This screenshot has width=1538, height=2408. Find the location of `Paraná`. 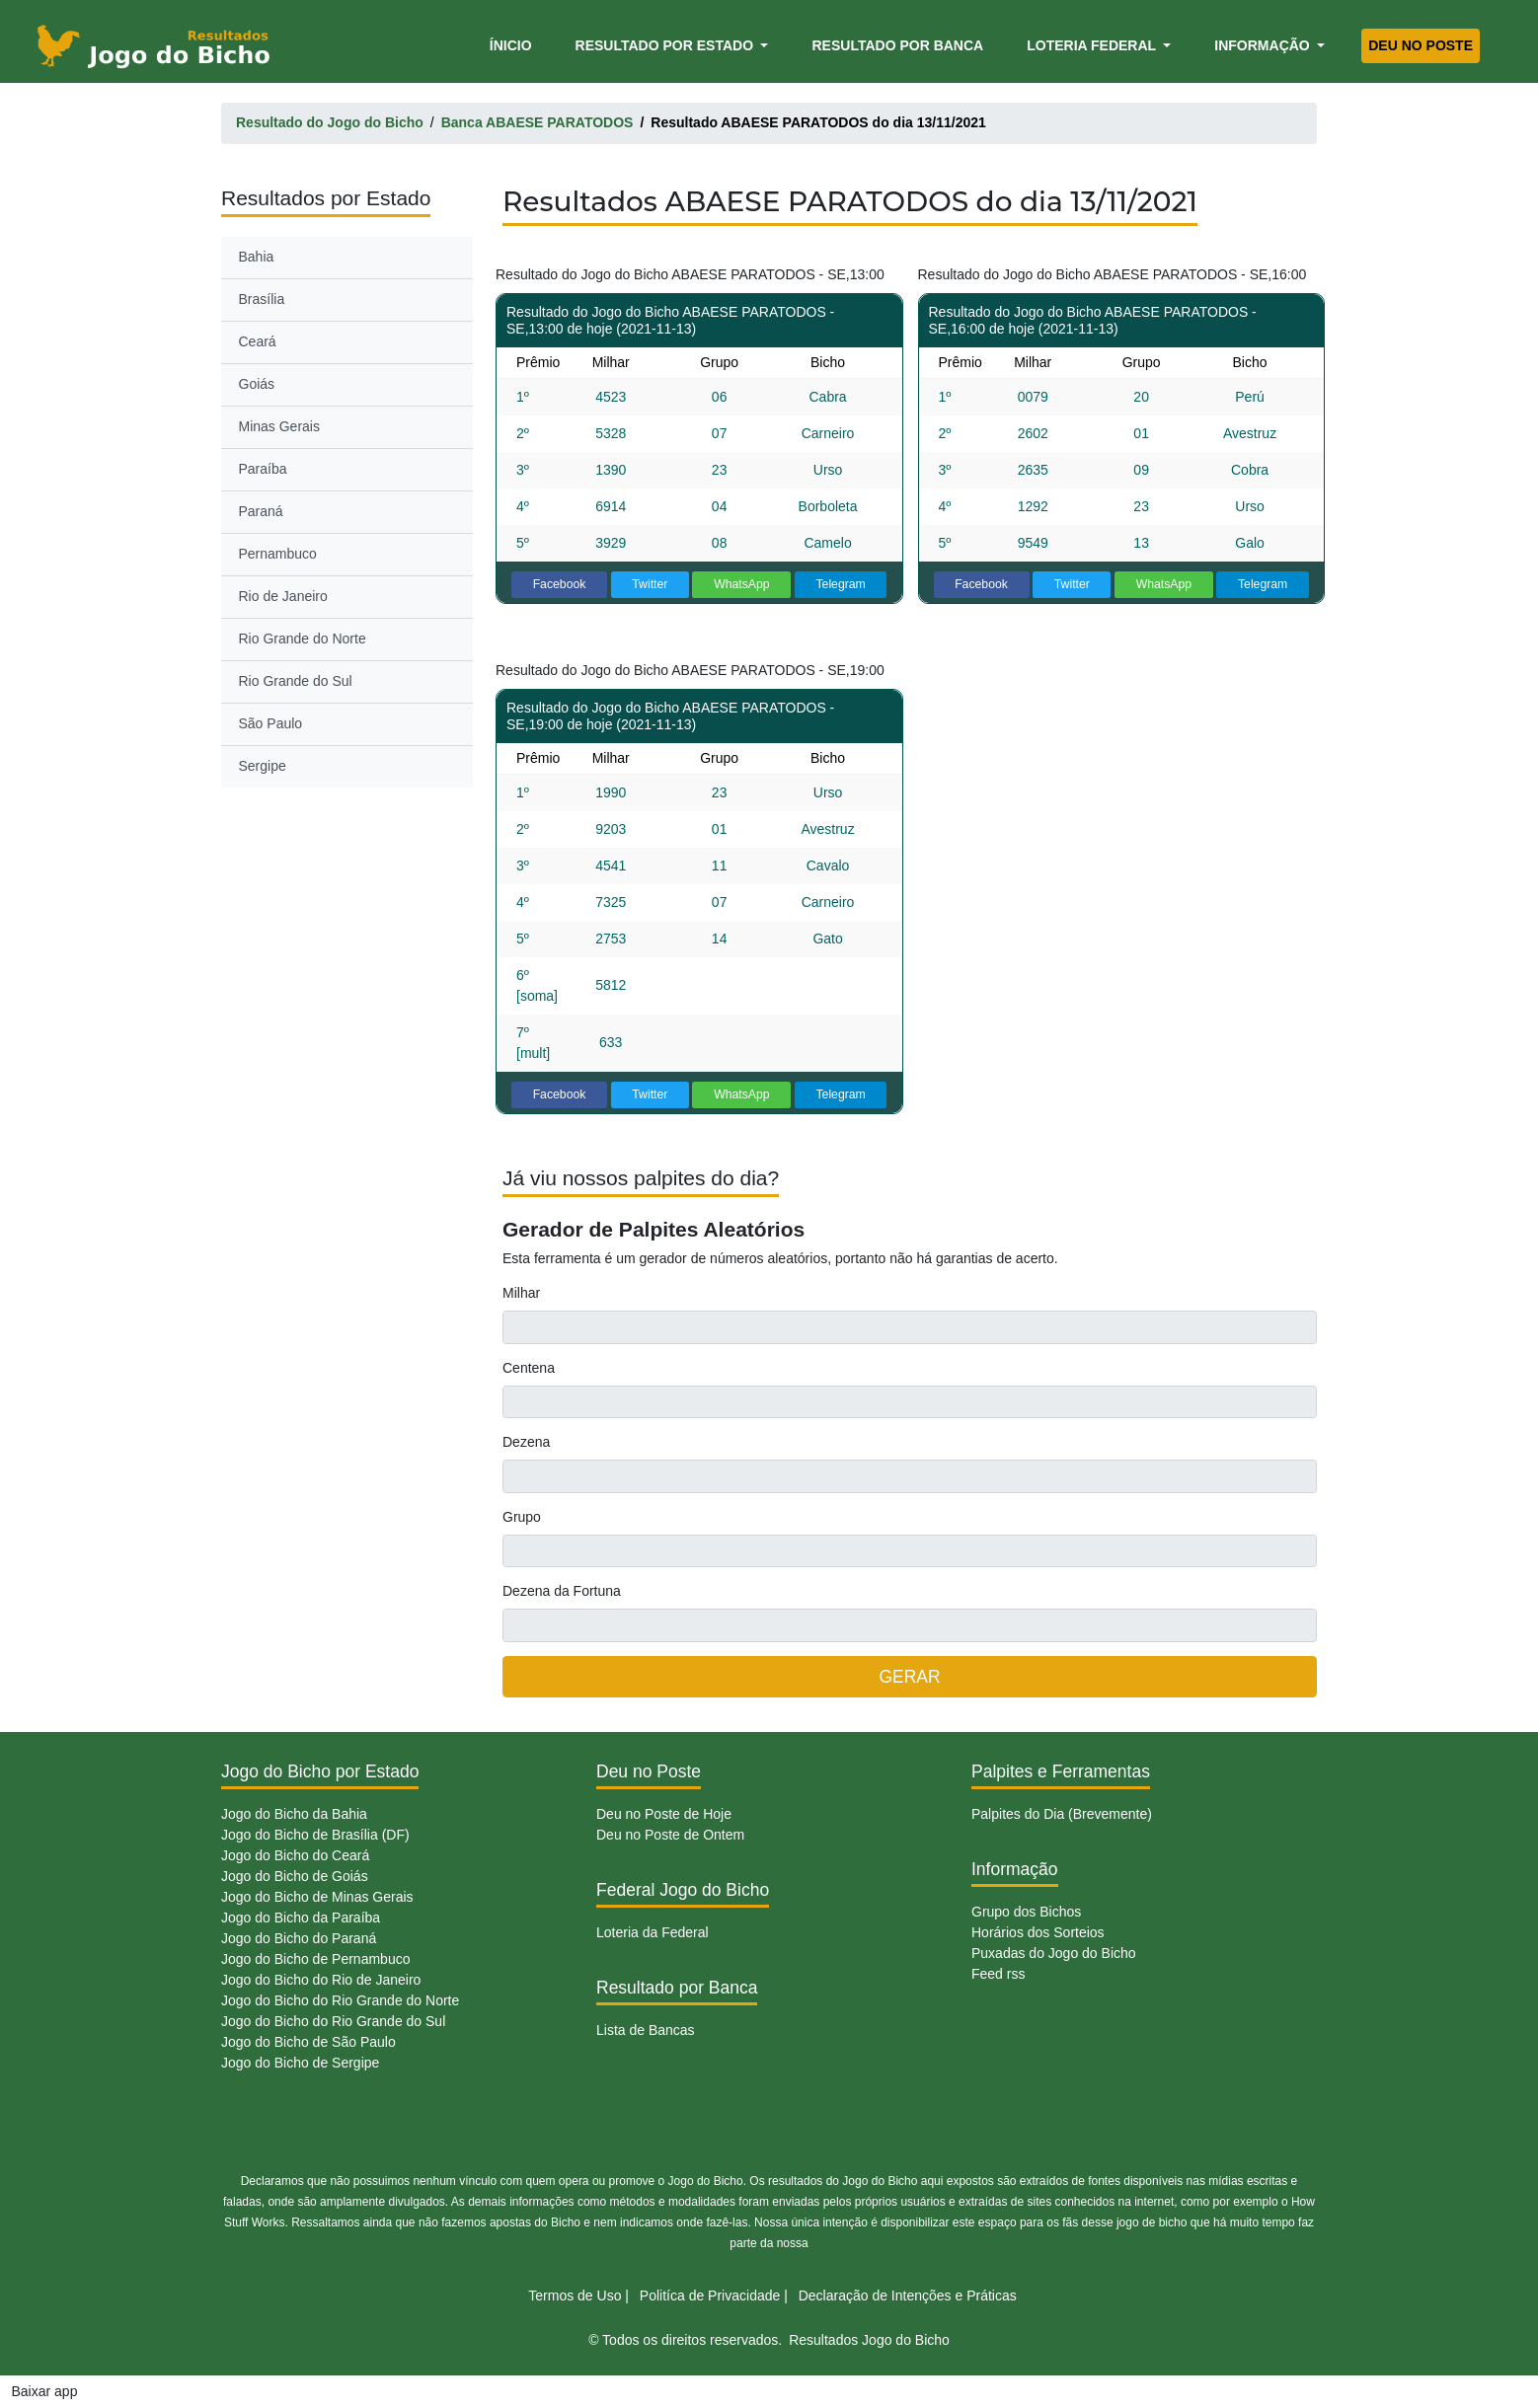

Paraná is located at coordinates (261, 511).